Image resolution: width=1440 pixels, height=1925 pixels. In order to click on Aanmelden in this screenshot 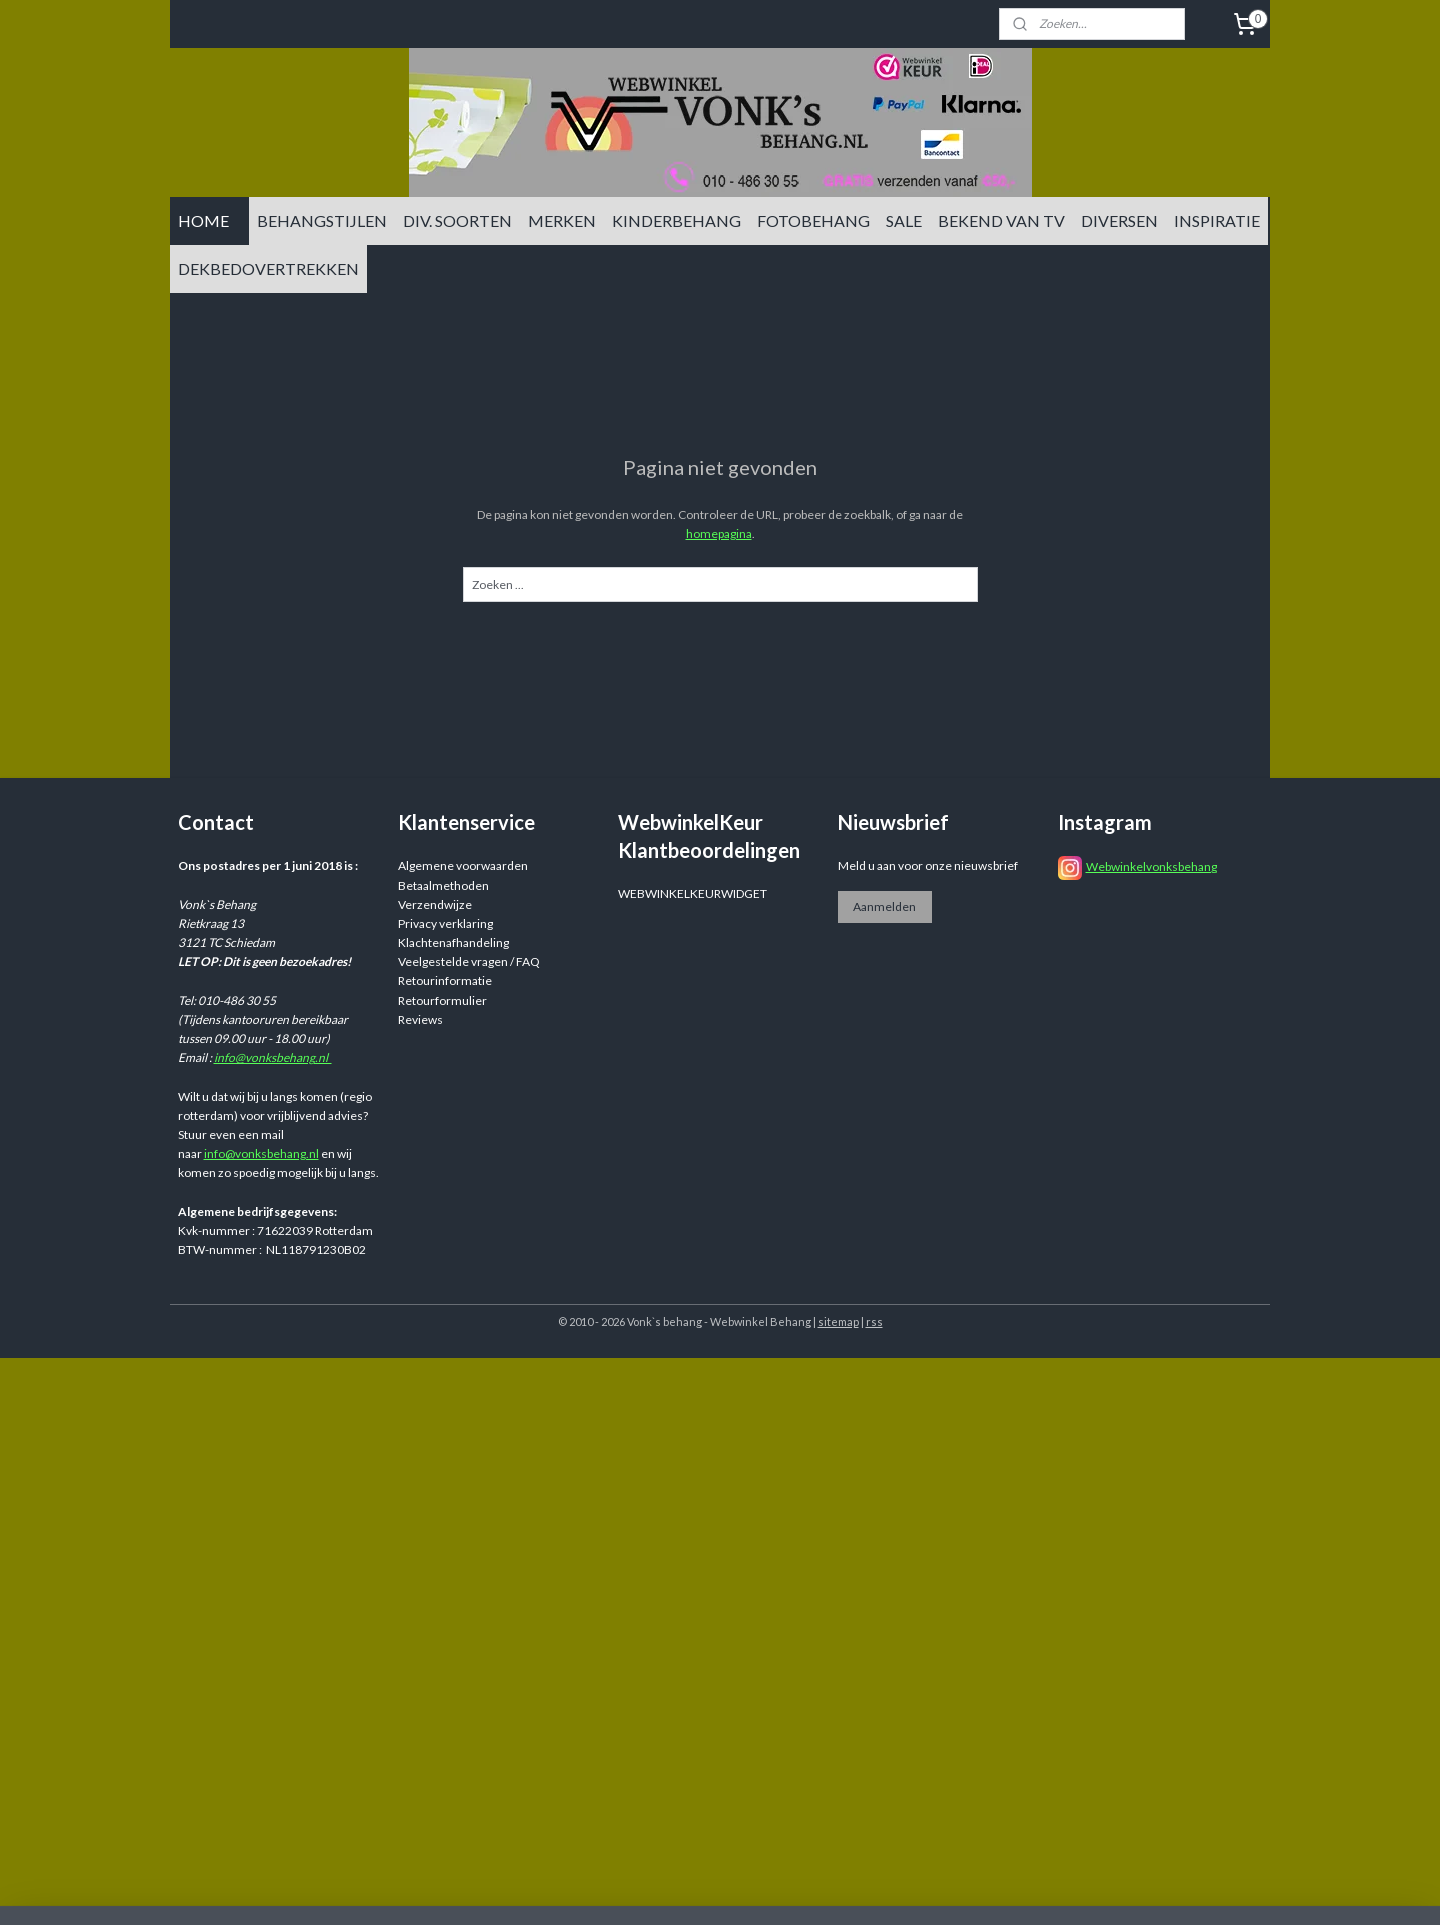, I will do `click(884, 906)`.